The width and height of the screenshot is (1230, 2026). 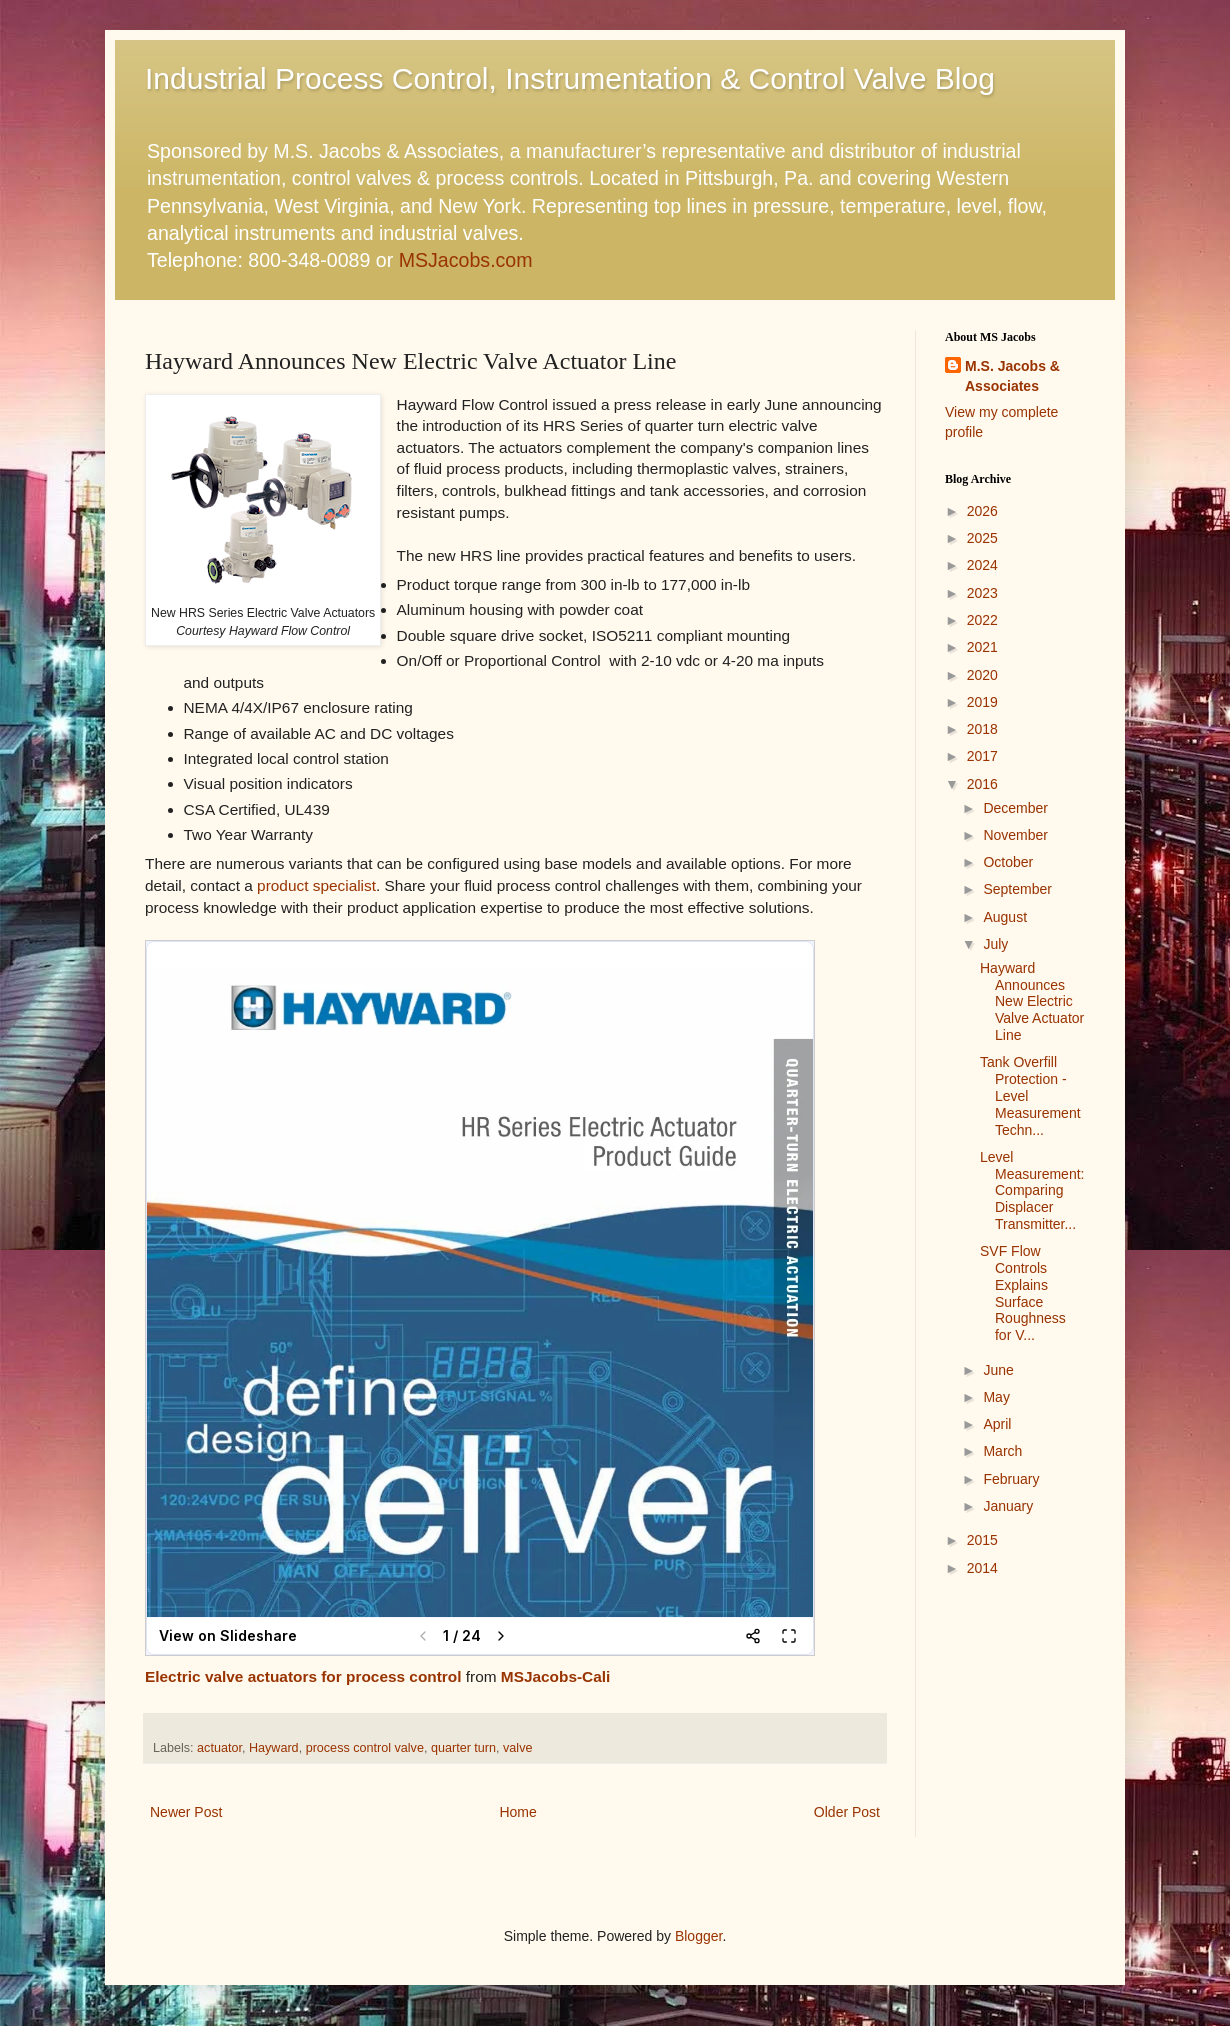 What do you see at coordinates (1015, 808) in the screenshot?
I see `December` at bounding box center [1015, 808].